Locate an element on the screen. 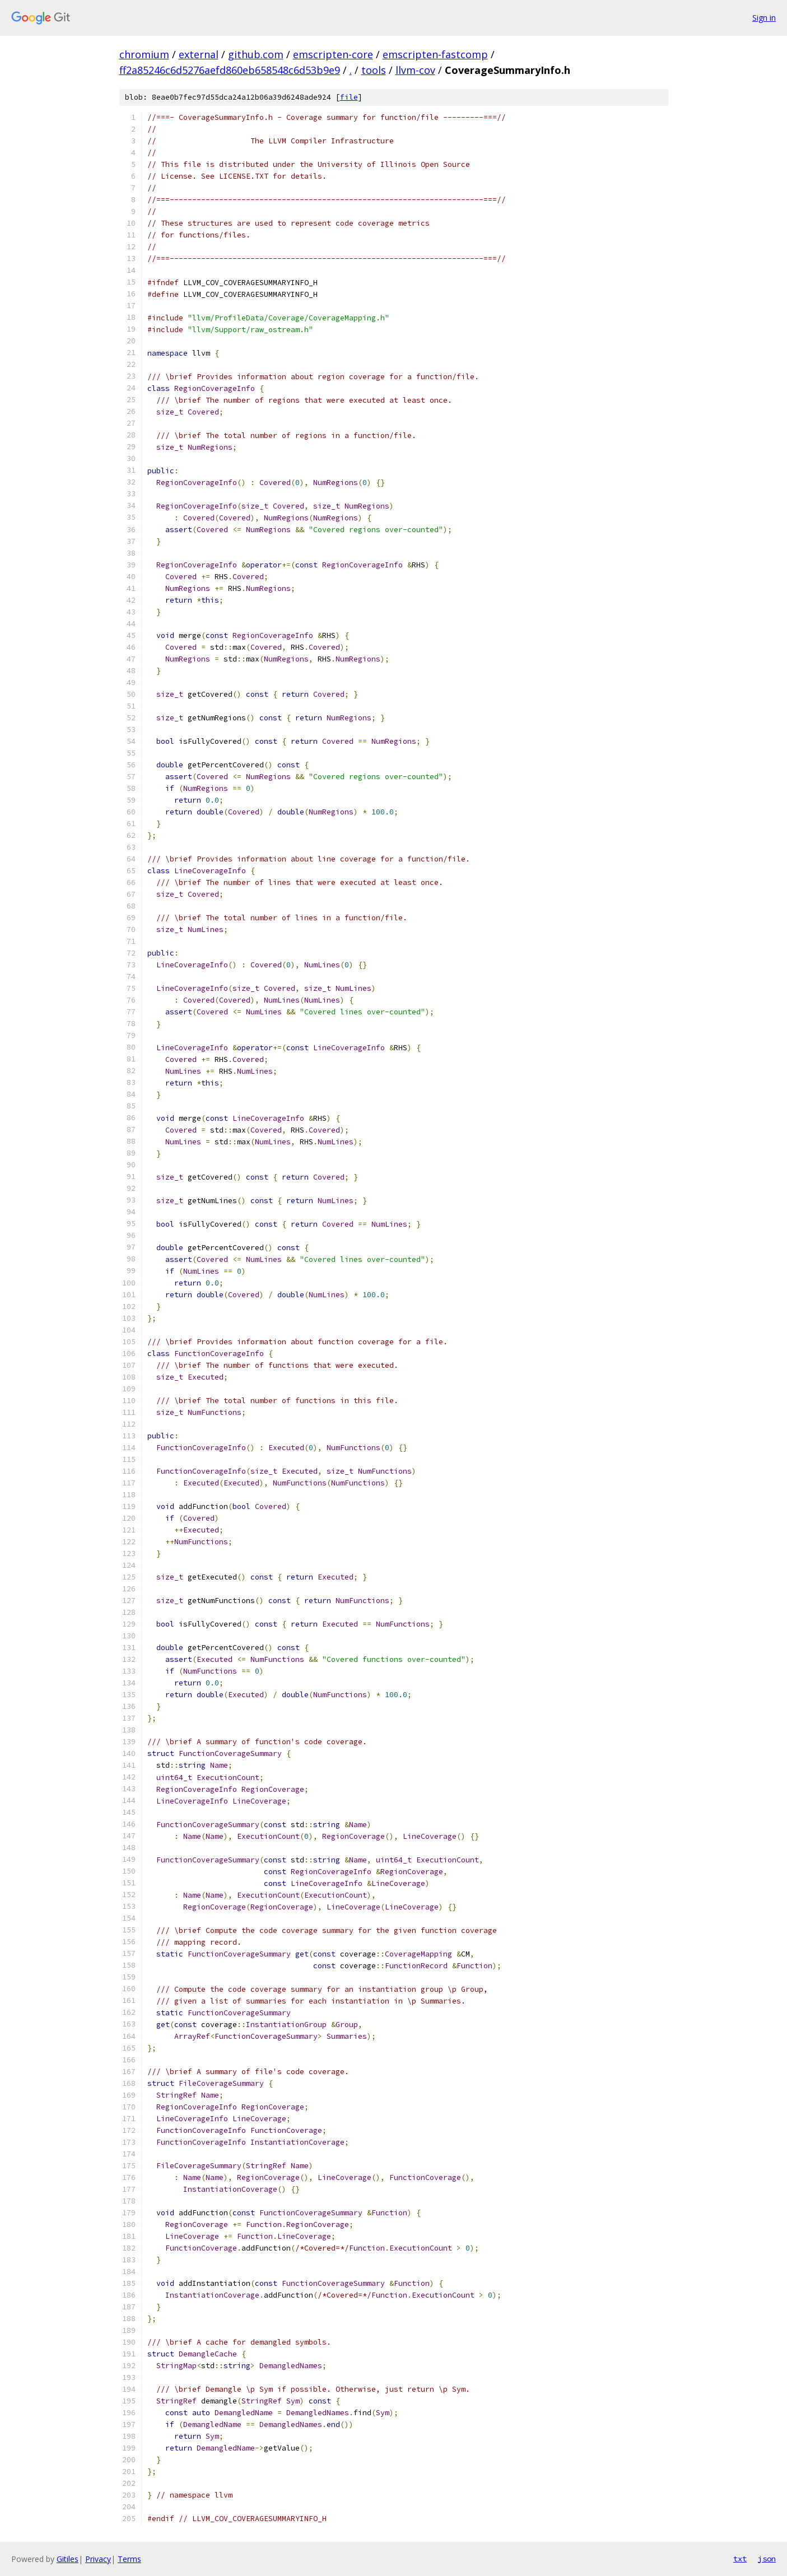 The image size is (787, 2576). Privacy is located at coordinates (98, 2559).